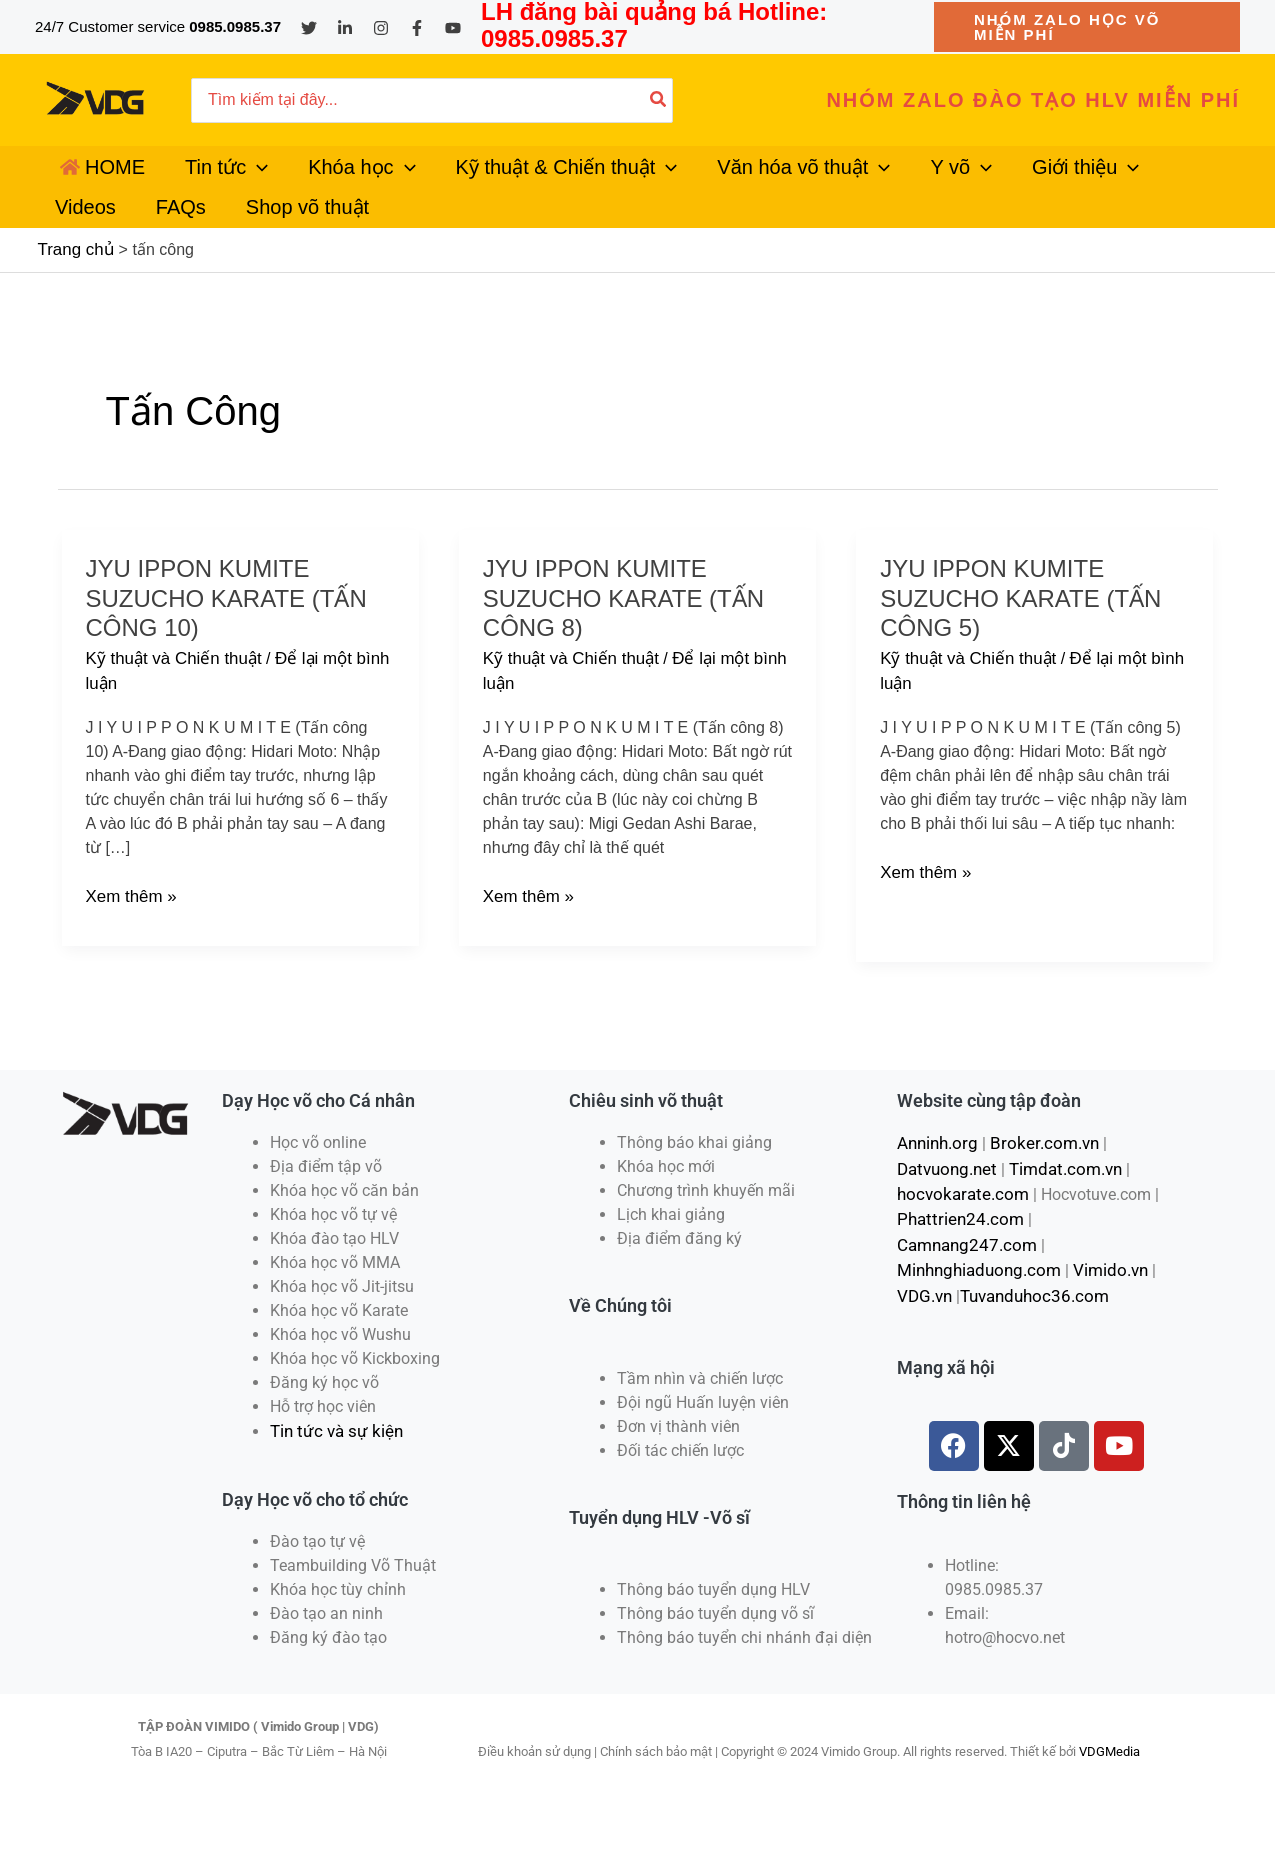 This screenshot has width=1275, height=1854. I want to click on Camnang247.com, so click(1091, 1257).